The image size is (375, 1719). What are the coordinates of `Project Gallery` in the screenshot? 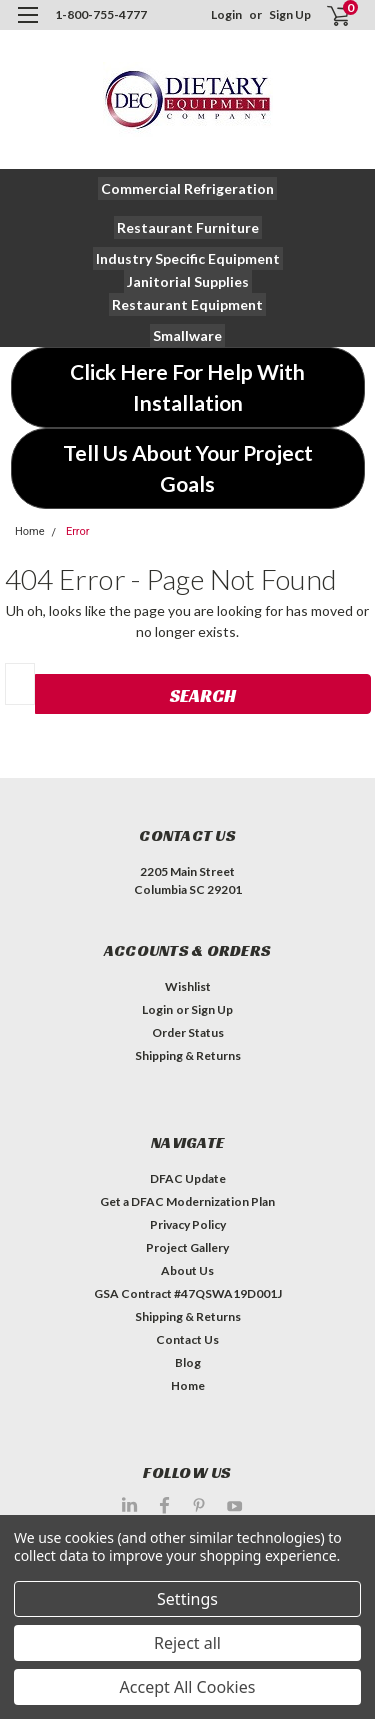 It's located at (187, 1247).